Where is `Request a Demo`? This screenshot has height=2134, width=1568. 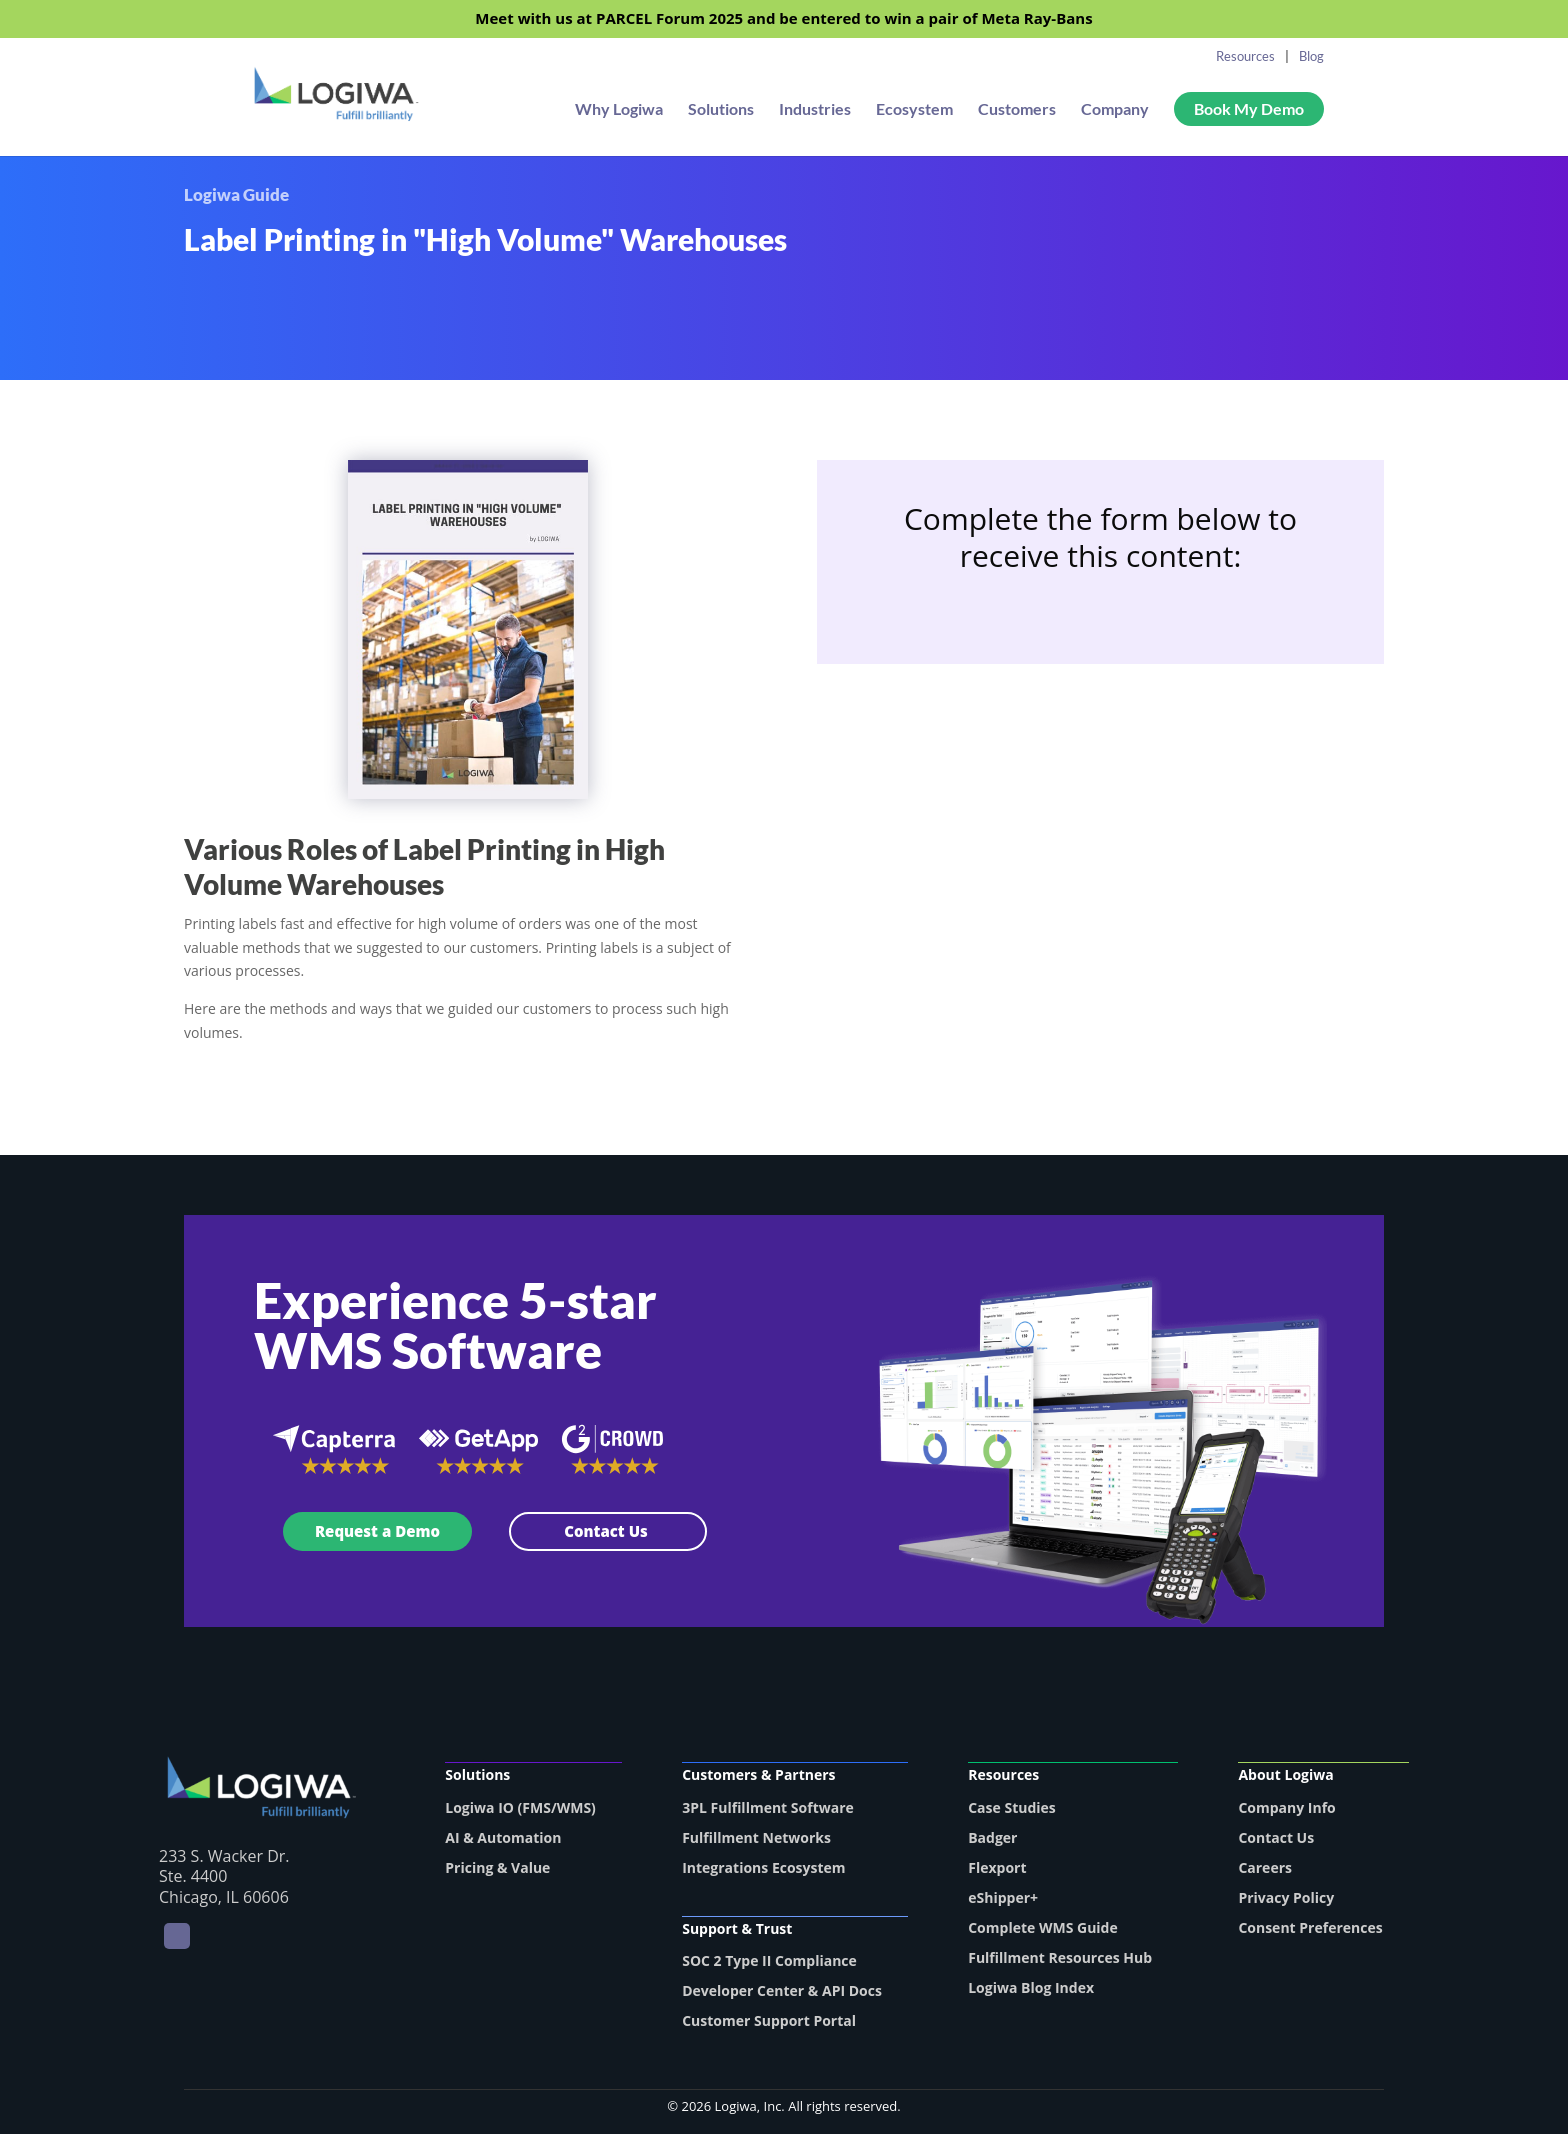
Request a Demo is located at coordinates (377, 1531).